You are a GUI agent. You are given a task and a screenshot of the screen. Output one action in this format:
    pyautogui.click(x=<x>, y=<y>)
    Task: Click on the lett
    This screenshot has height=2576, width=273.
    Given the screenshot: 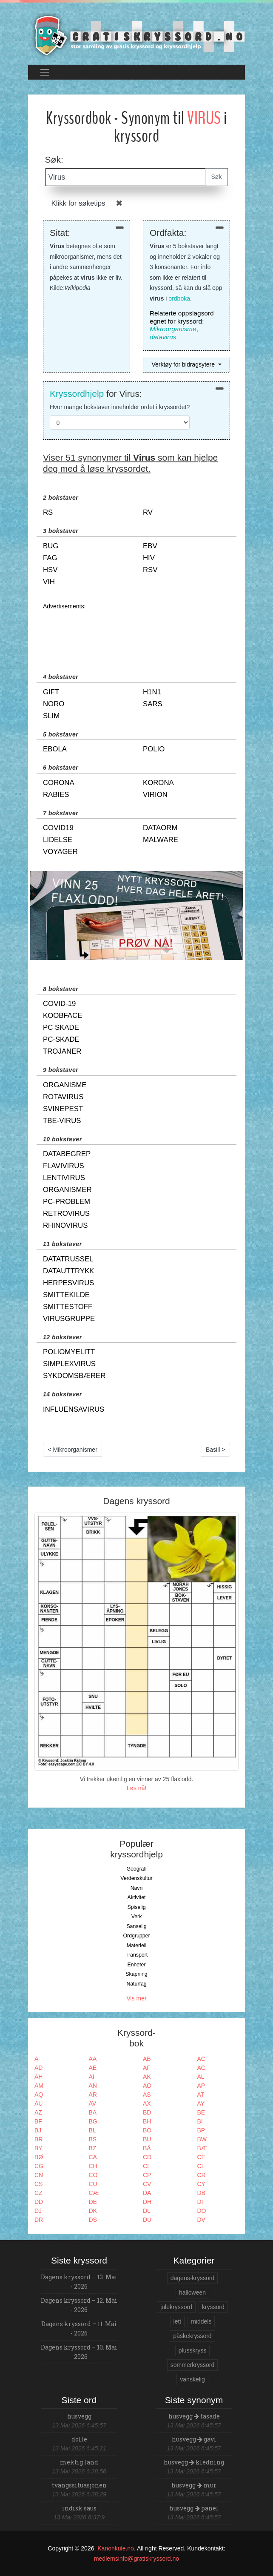 What is the action you would take?
    pyautogui.click(x=177, y=2321)
    